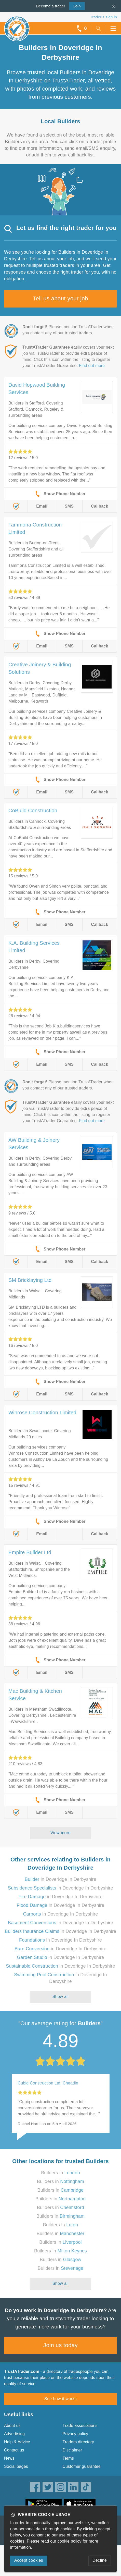 This screenshot has height=2576, width=121. What do you see at coordinates (103, 17) in the screenshot?
I see `Trader’s sign in` at bounding box center [103, 17].